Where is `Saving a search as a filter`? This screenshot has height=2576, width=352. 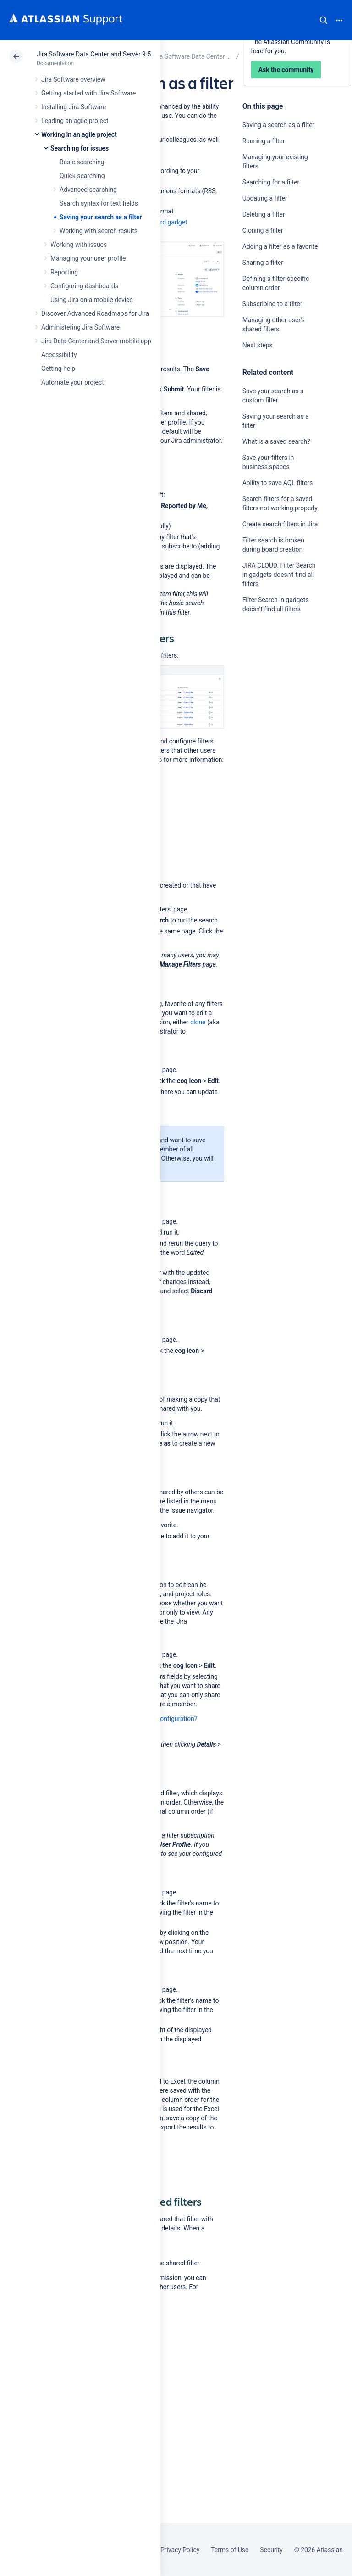 Saving a search as a filter is located at coordinates (278, 125).